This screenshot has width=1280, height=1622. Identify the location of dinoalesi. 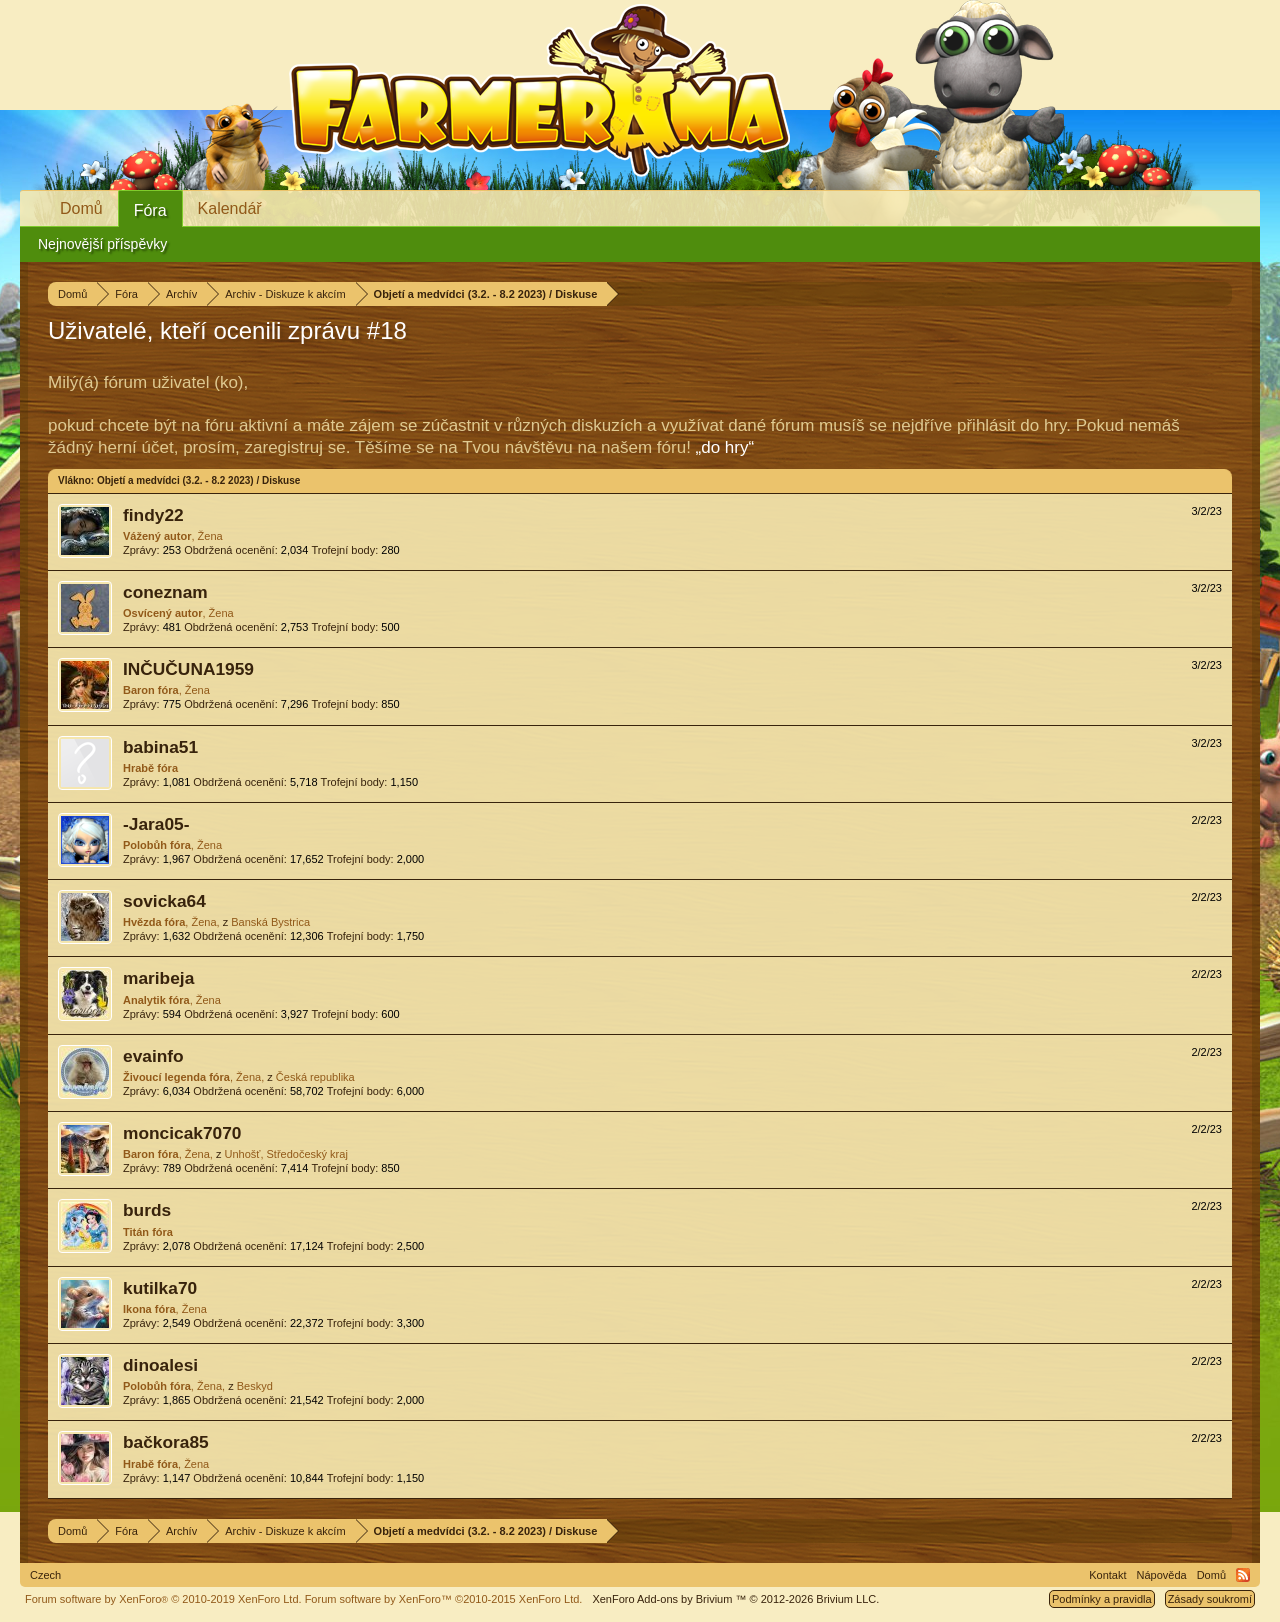
(160, 1365).